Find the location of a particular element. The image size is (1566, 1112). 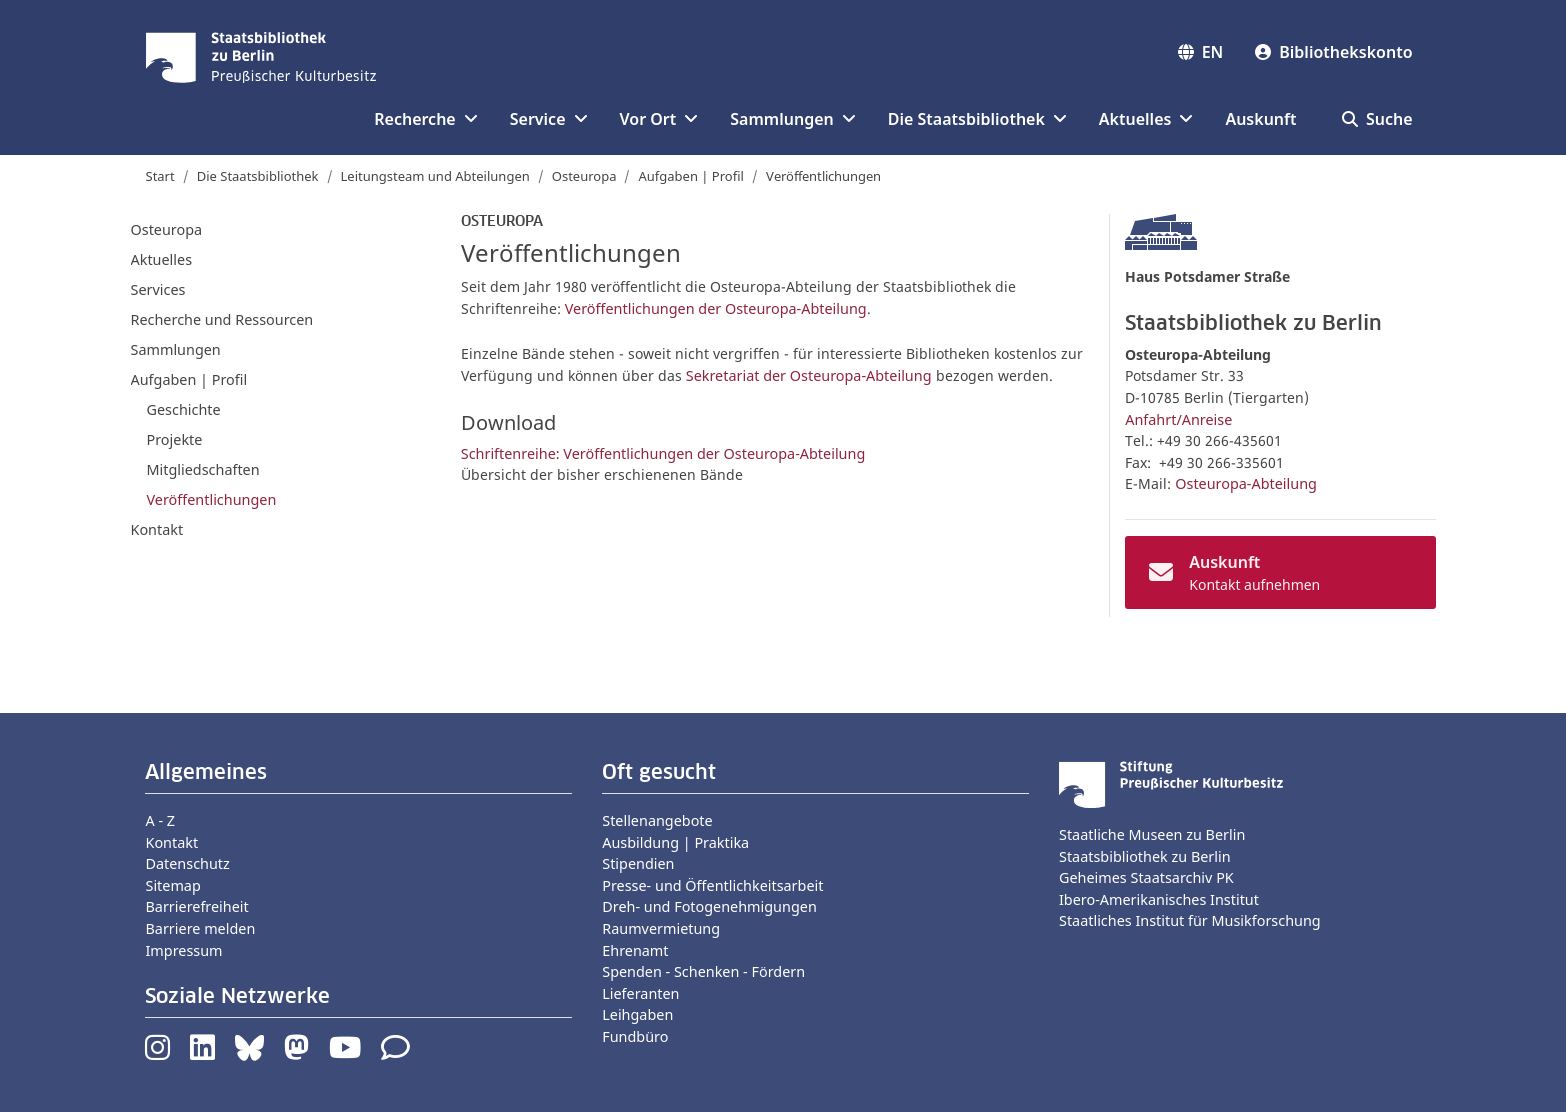

Suche is located at coordinates (1377, 119).